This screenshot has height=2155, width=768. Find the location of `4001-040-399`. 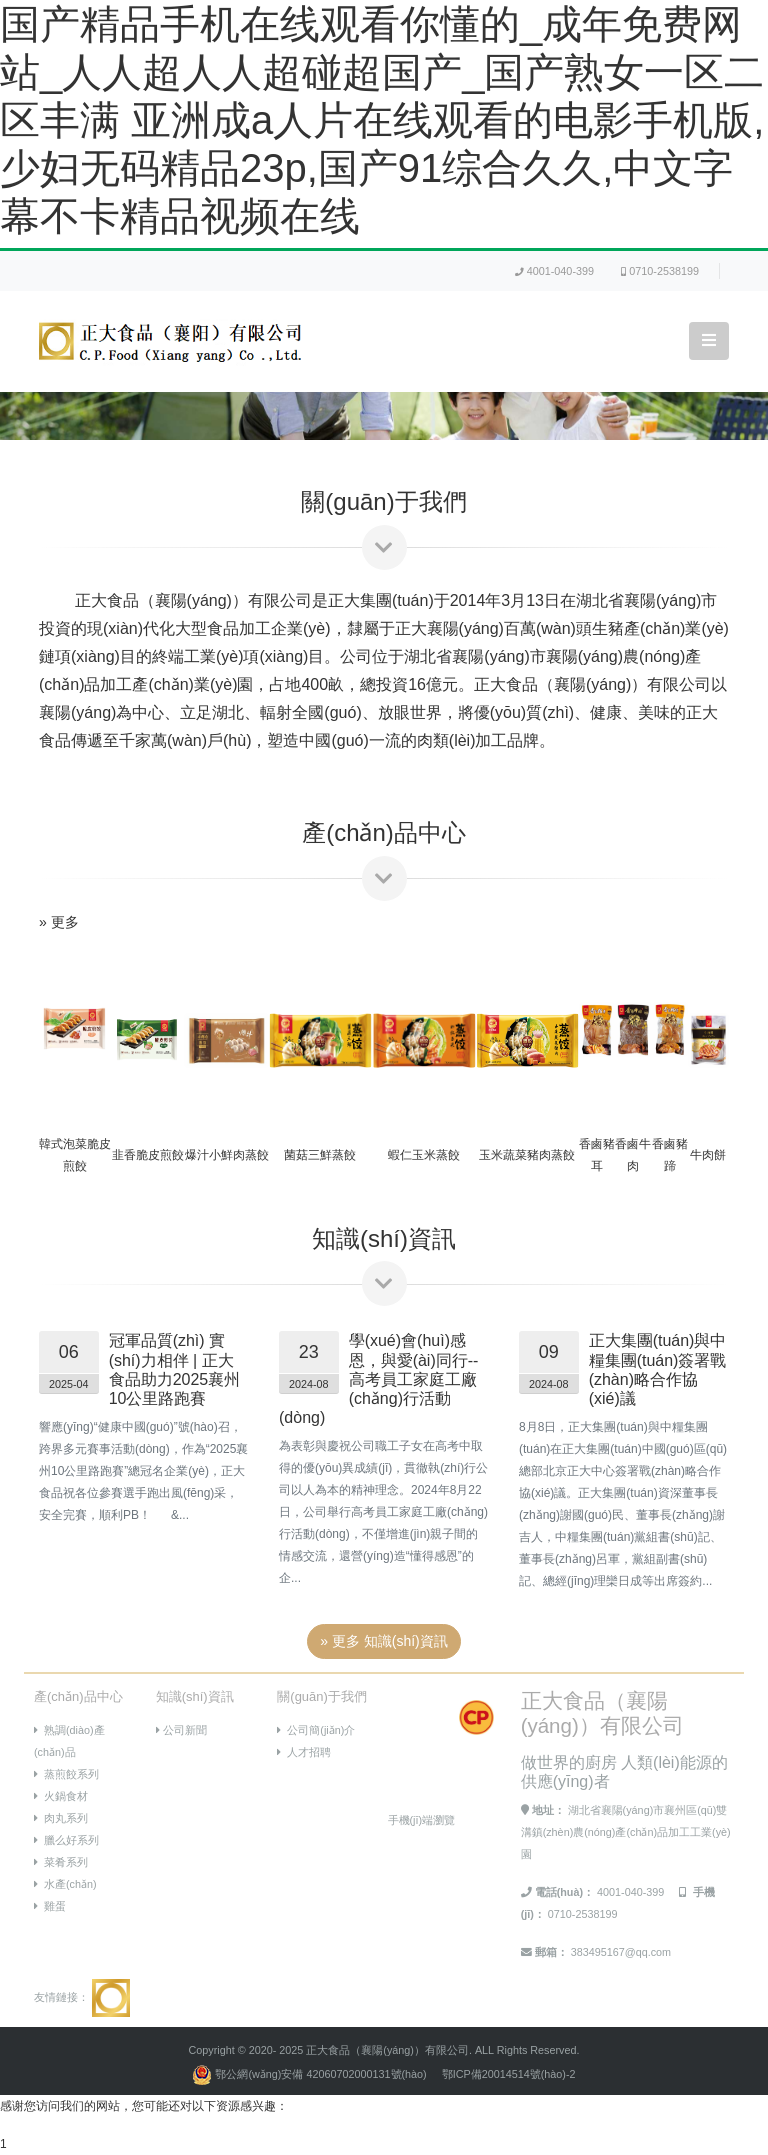

4001-040-399 is located at coordinates (554, 271).